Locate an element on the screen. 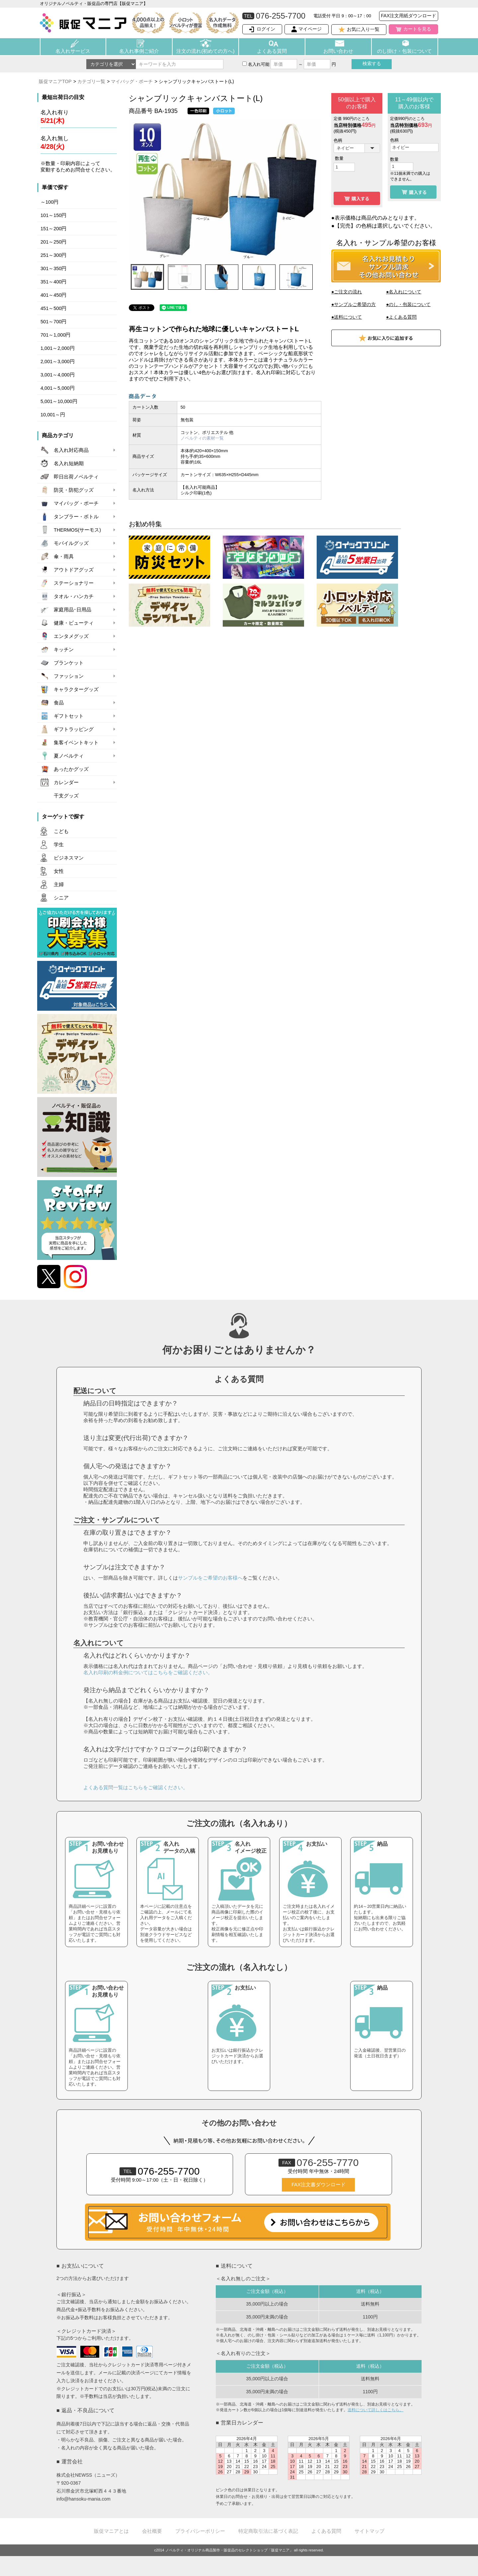 Image resolution: width=478 pixels, height=2576 pixels. こども is located at coordinates (61, 831).